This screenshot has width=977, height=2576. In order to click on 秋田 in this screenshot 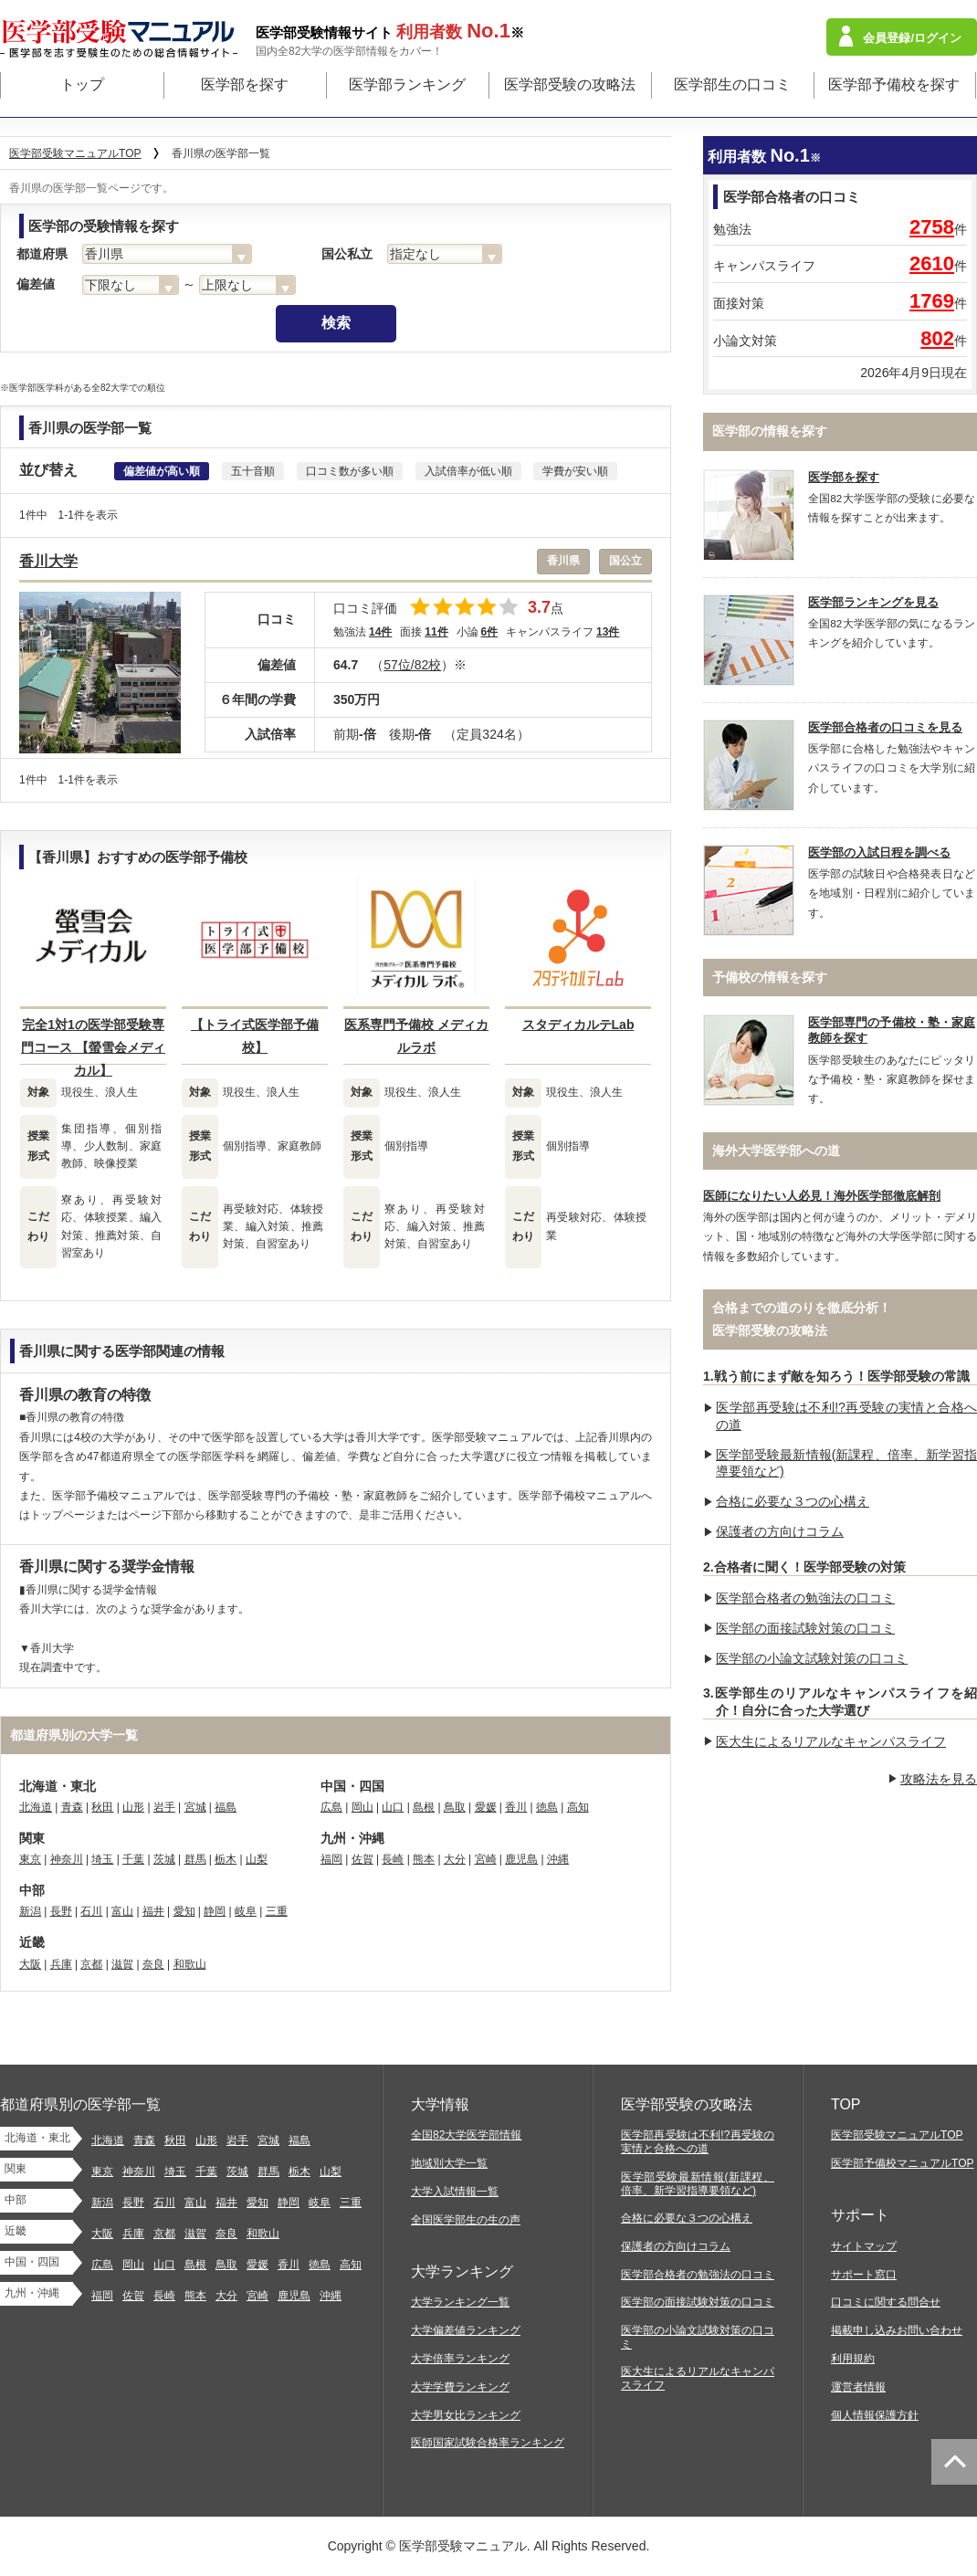, I will do `click(102, 1807)`.